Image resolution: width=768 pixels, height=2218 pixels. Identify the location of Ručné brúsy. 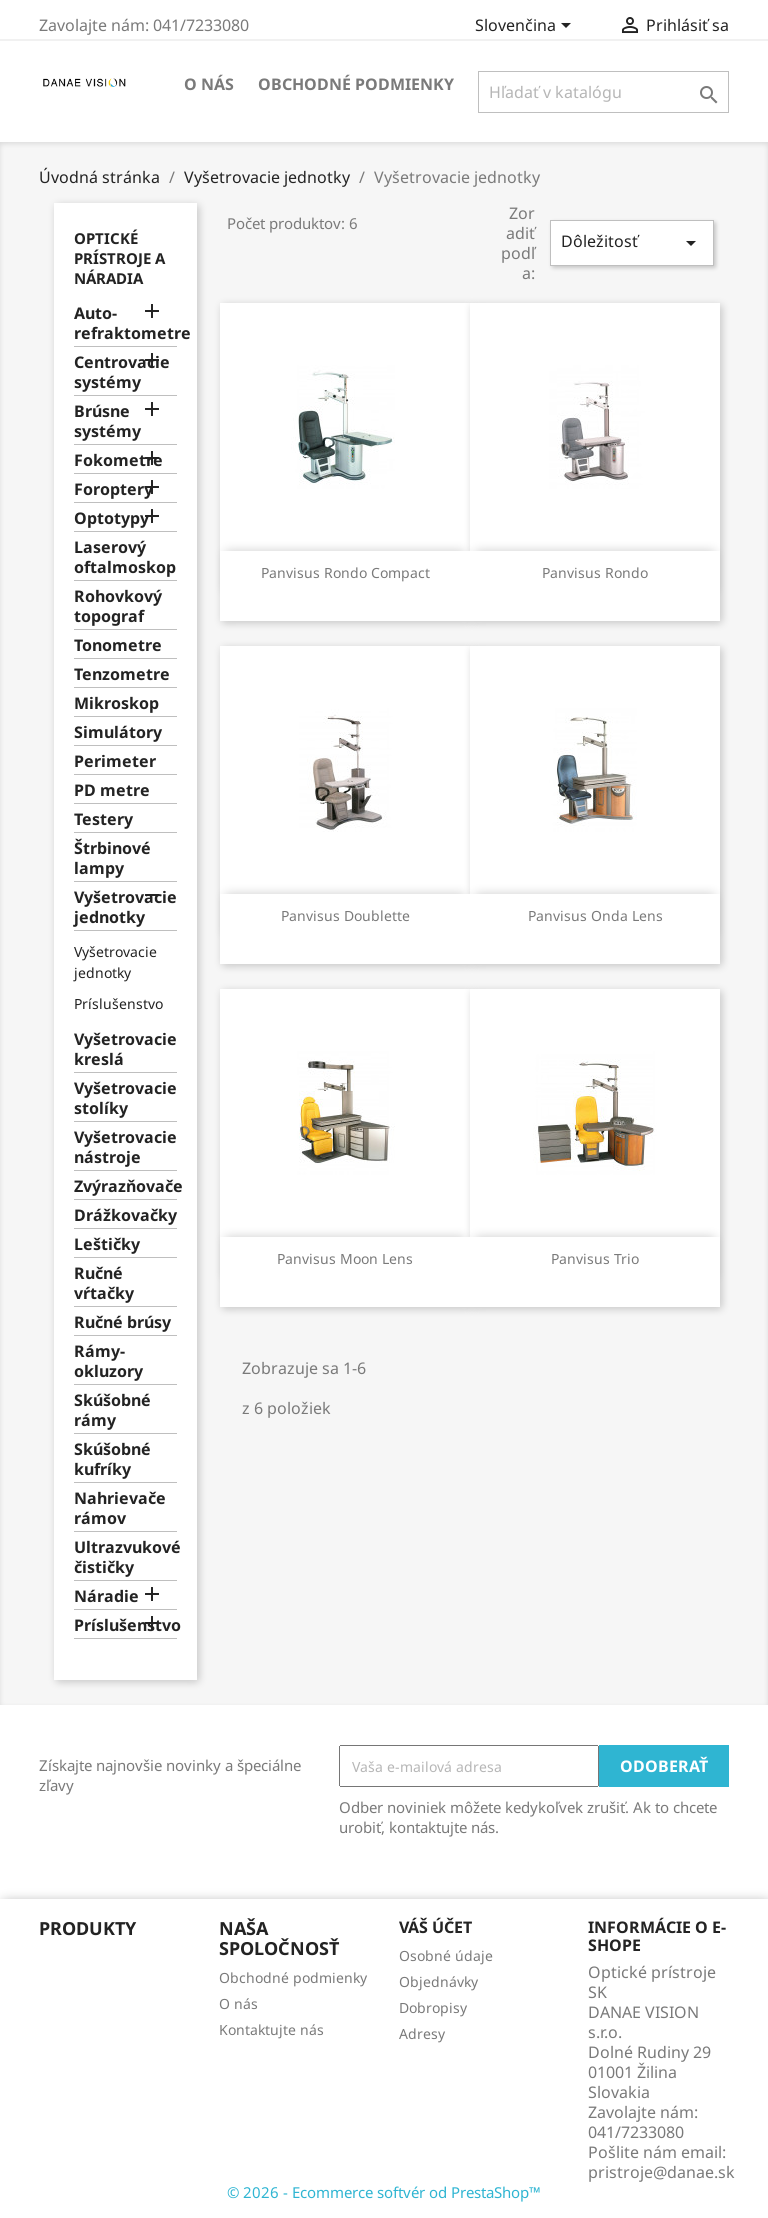
(122, 1322).